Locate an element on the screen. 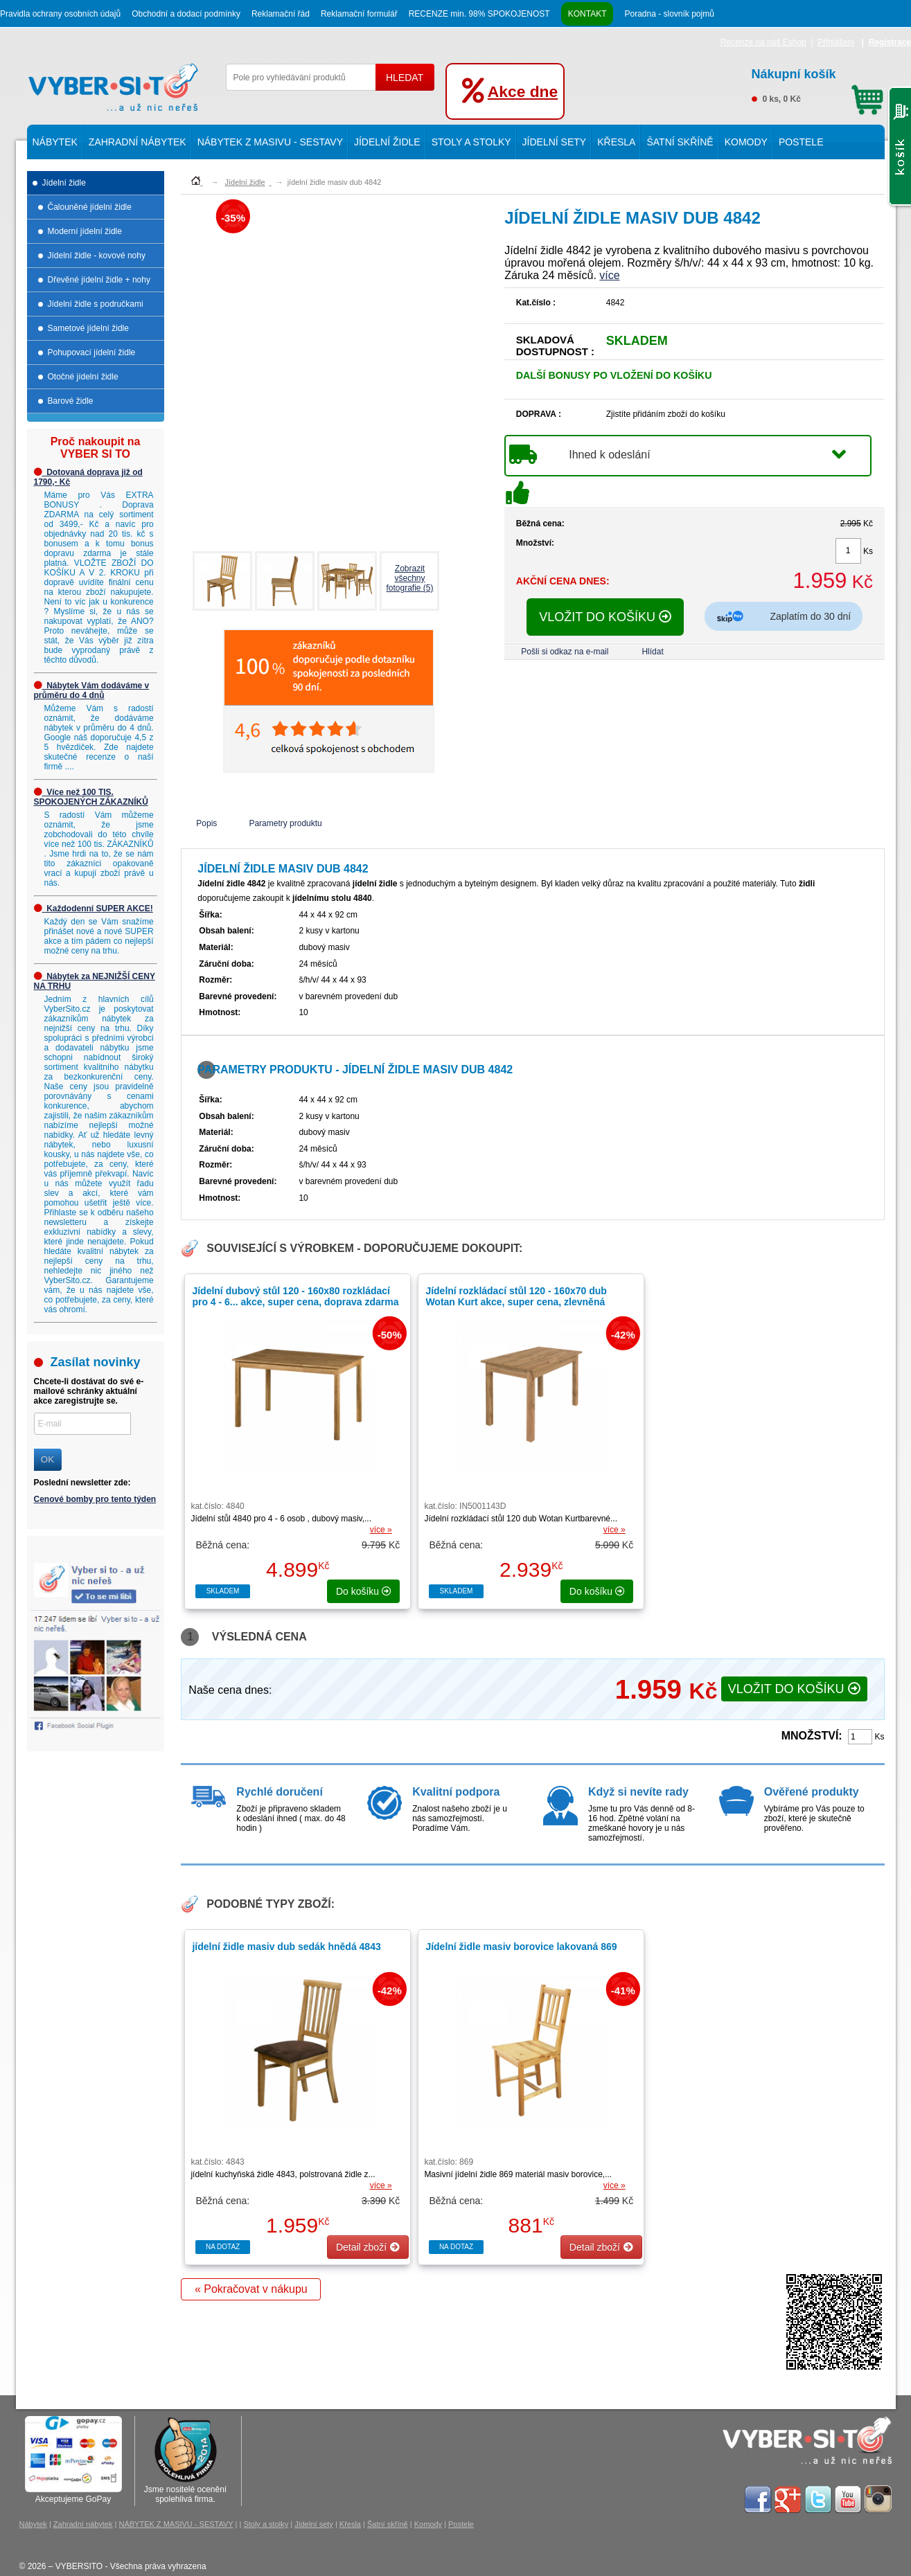  Pravidla ochrany osobních údajů is located at coordinates (60, 14).